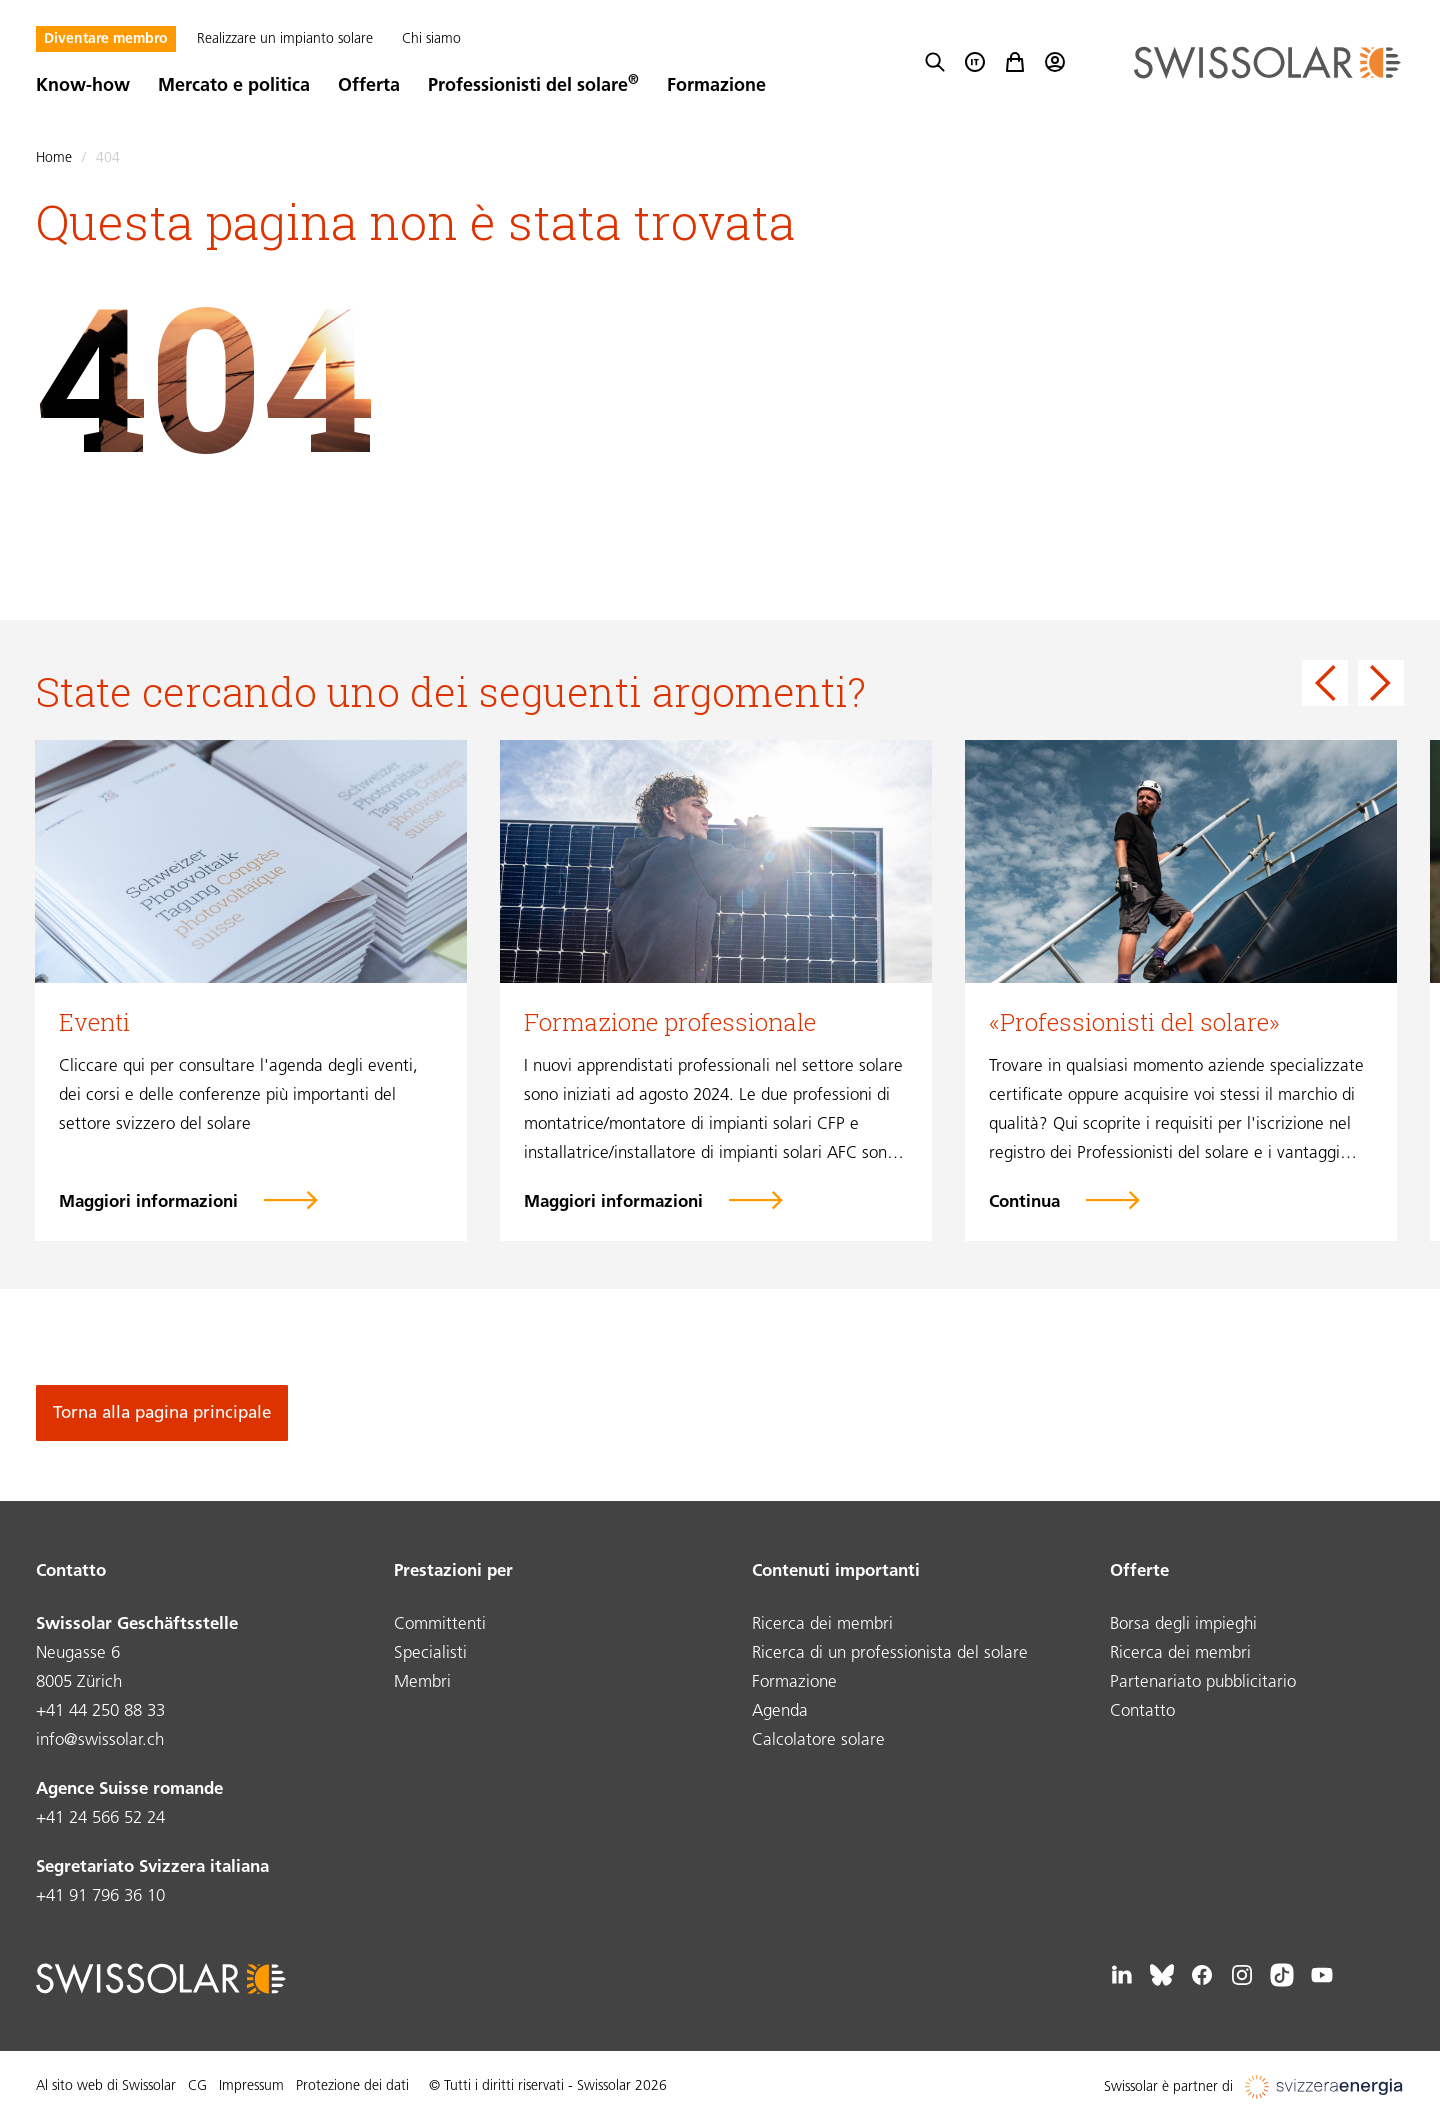 The height and width of the screenshot is (2123, 1440). What do you see at coordinates (54, 158) in the screenshot?
I see `Home` at bounding box center [54, 158].